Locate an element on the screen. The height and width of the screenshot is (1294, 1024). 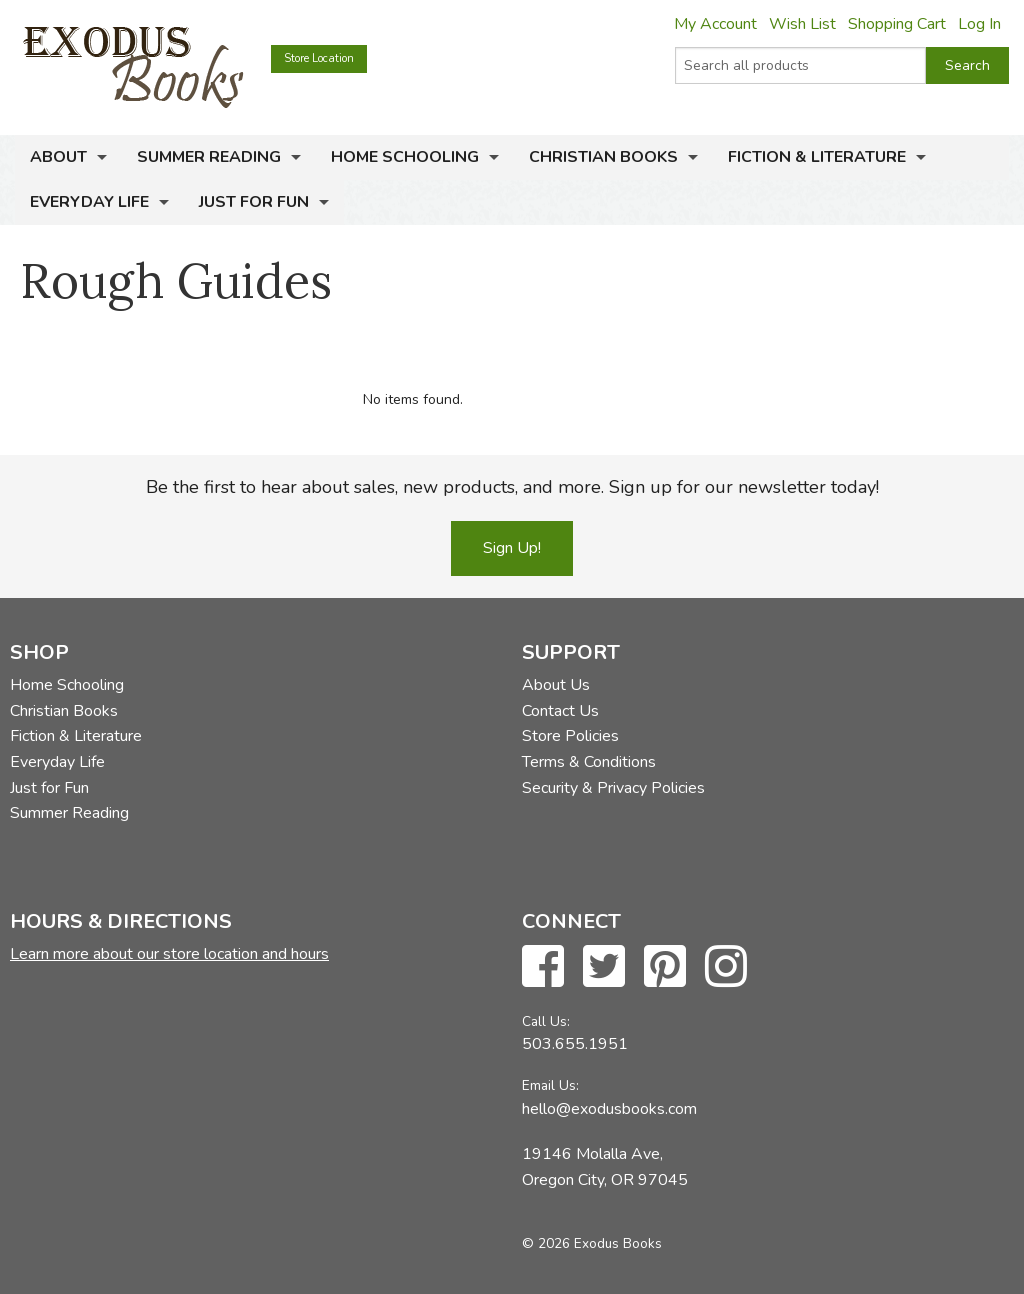
Learn more about our store location and hours is located at coordinates (169, 954).